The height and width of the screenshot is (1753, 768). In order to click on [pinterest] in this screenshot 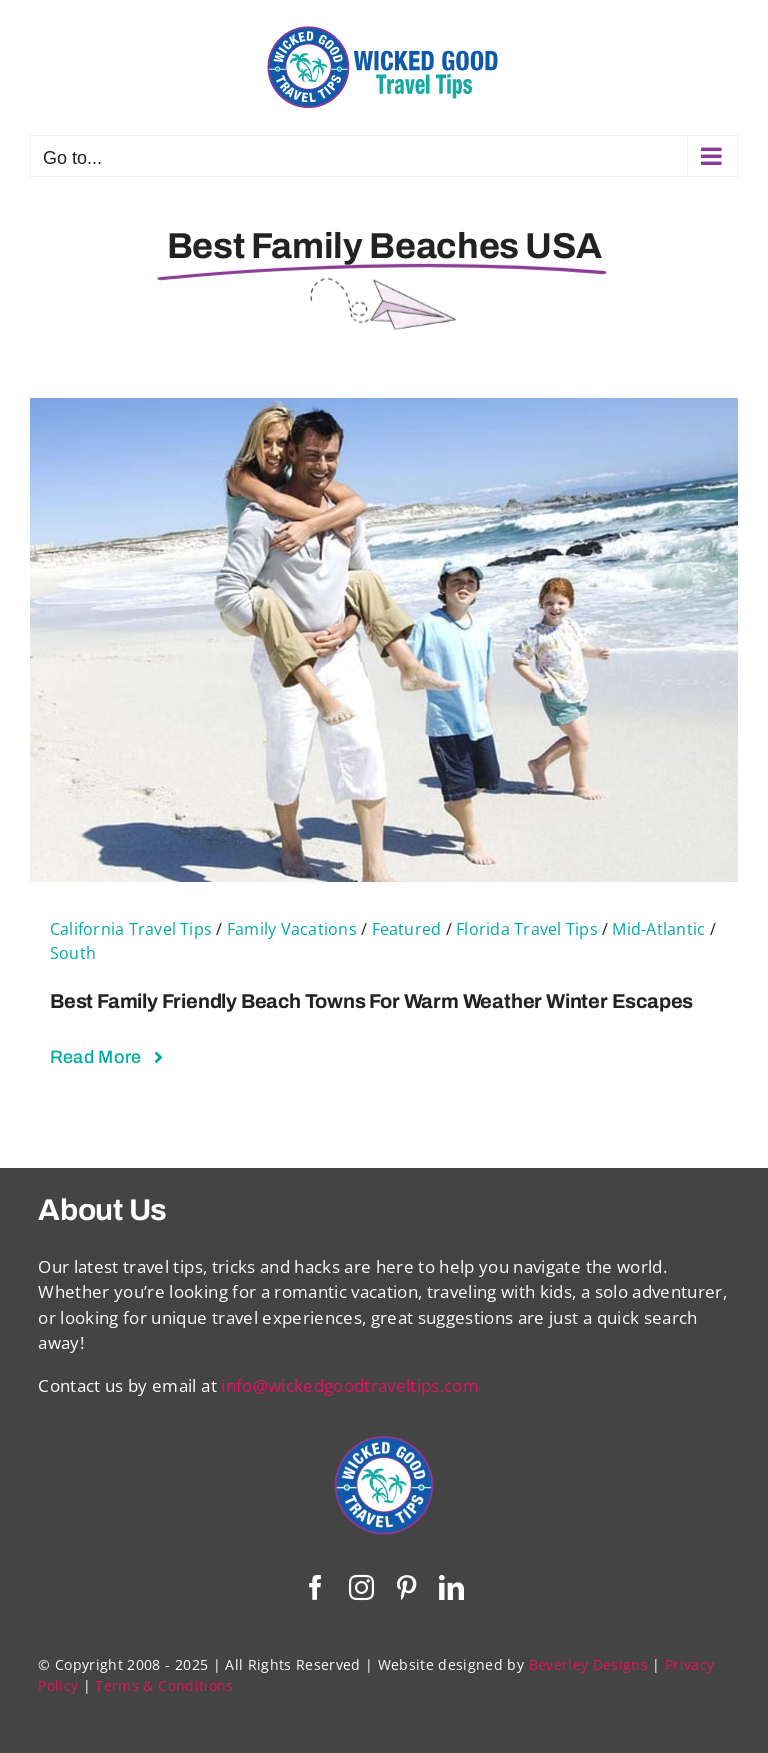, I will do `click(406, 1587)`.